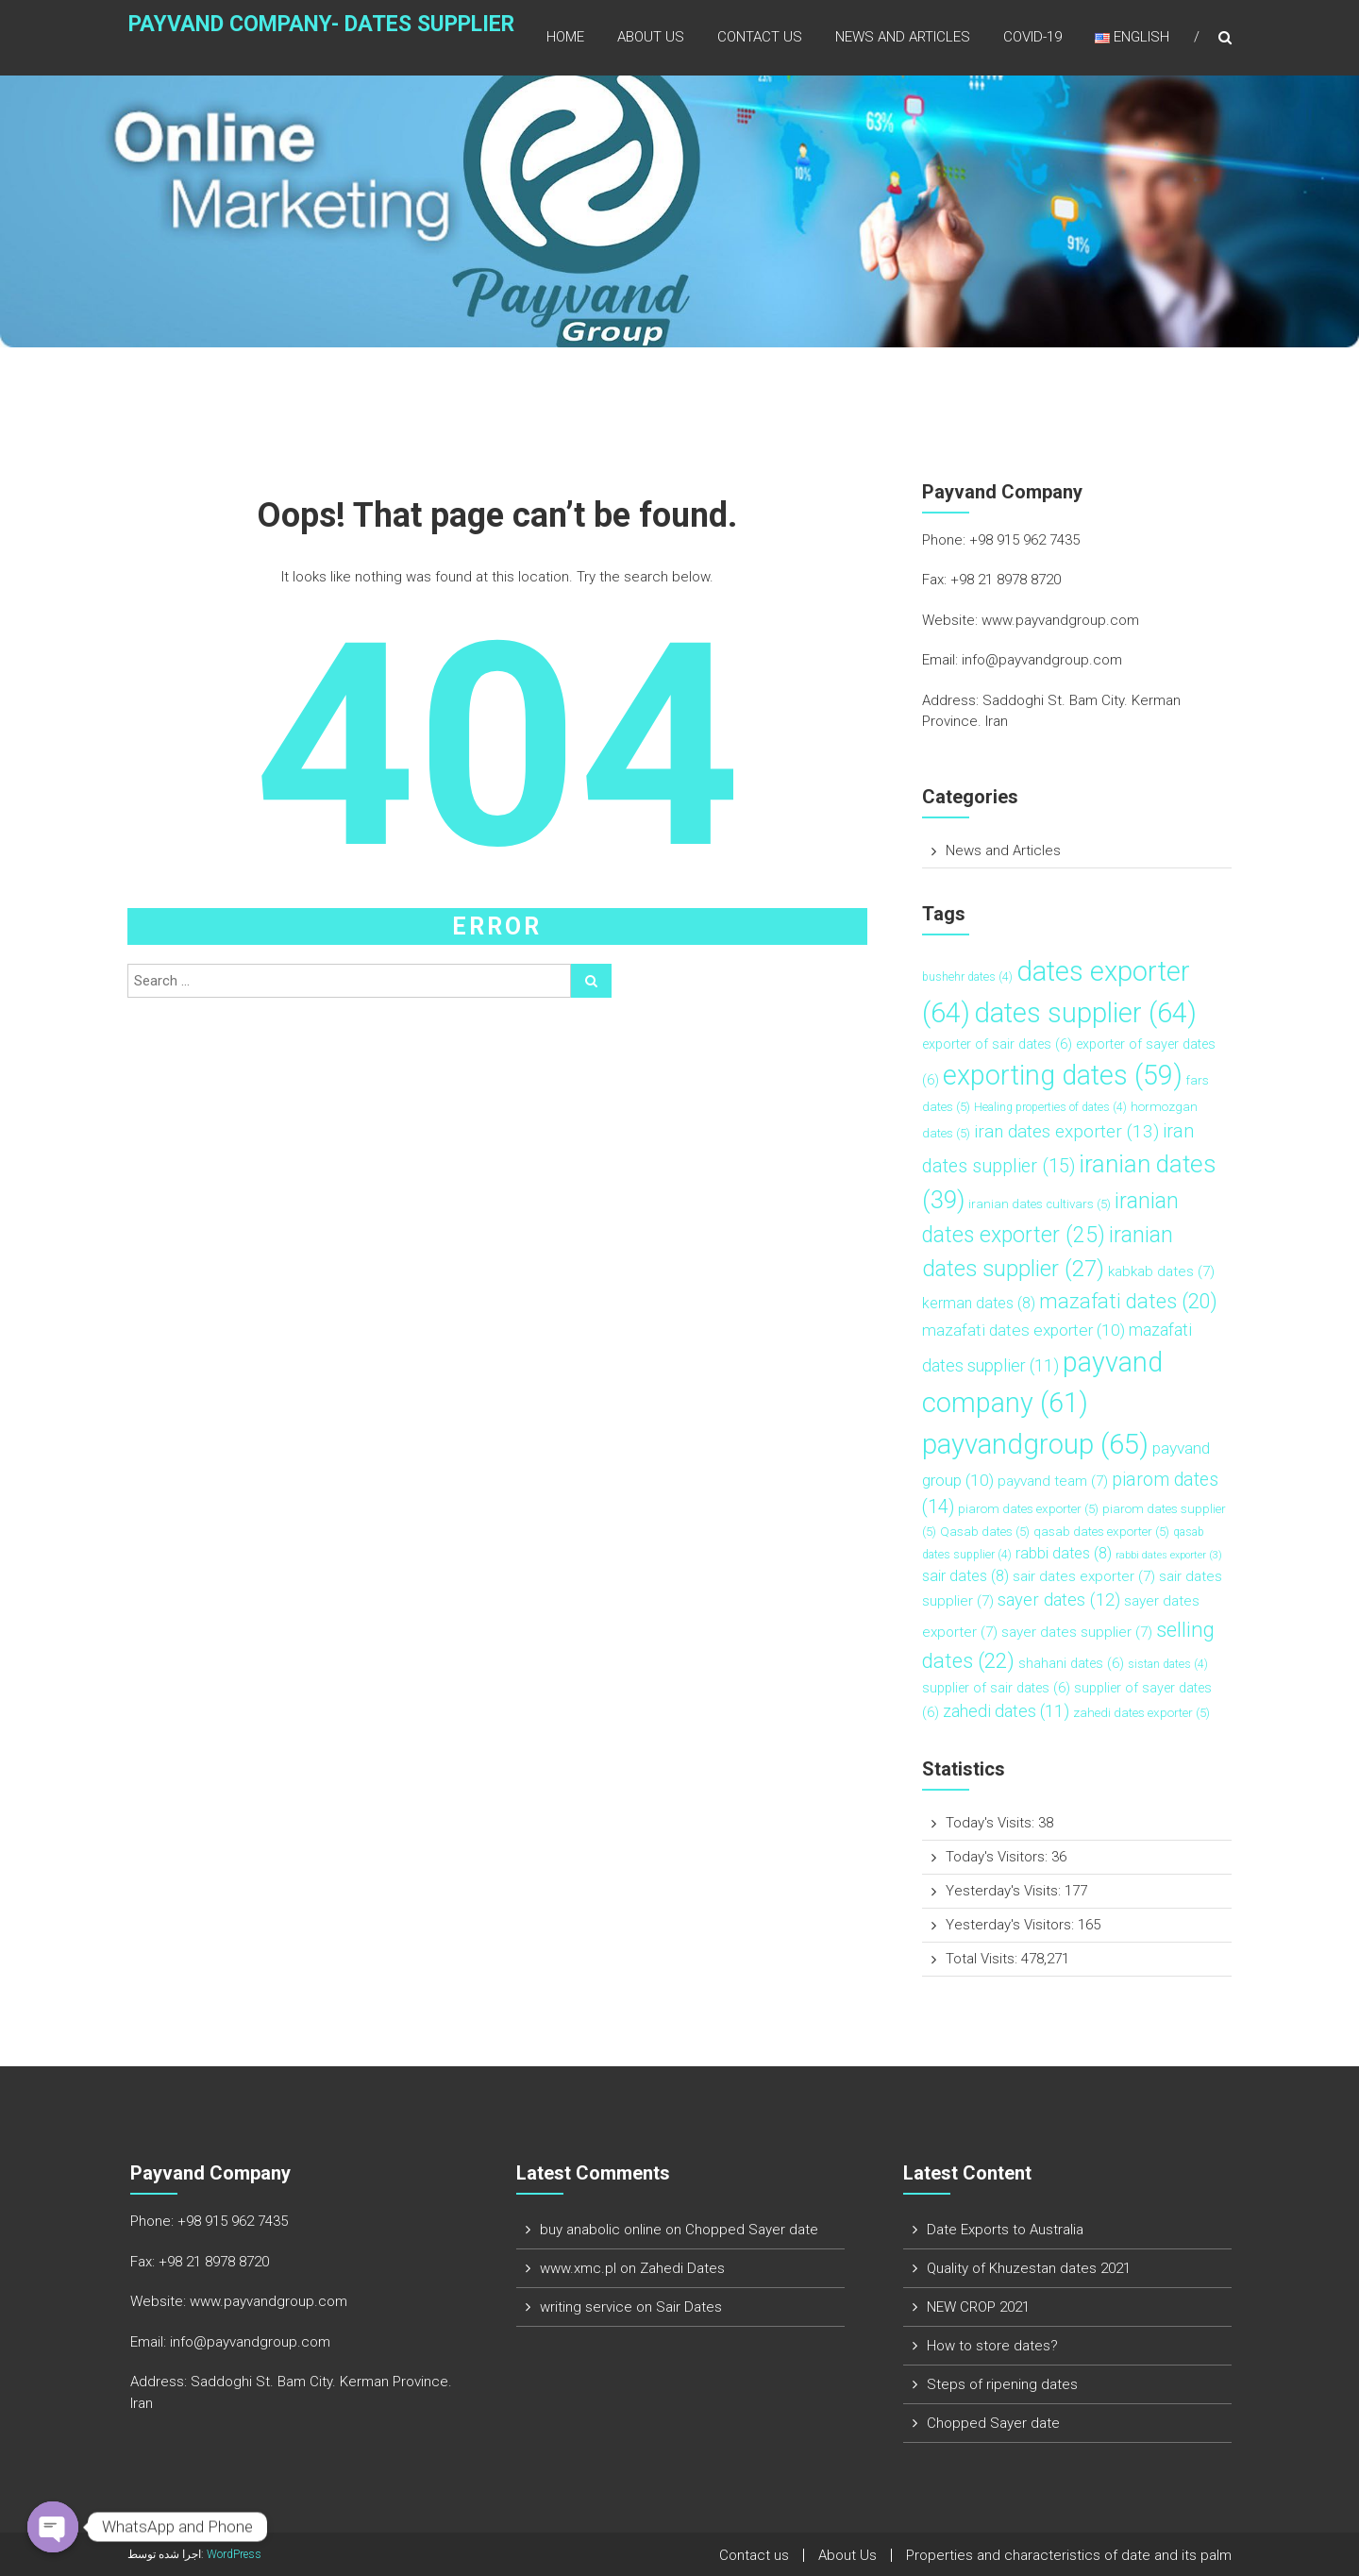 The image size is (1359, 2576). What do you see at coordinates (1128, 1301) in the screenshot?
I see `mazafati dates [mazafati dates (20 items)]` at bounding box center [1128, 1301].